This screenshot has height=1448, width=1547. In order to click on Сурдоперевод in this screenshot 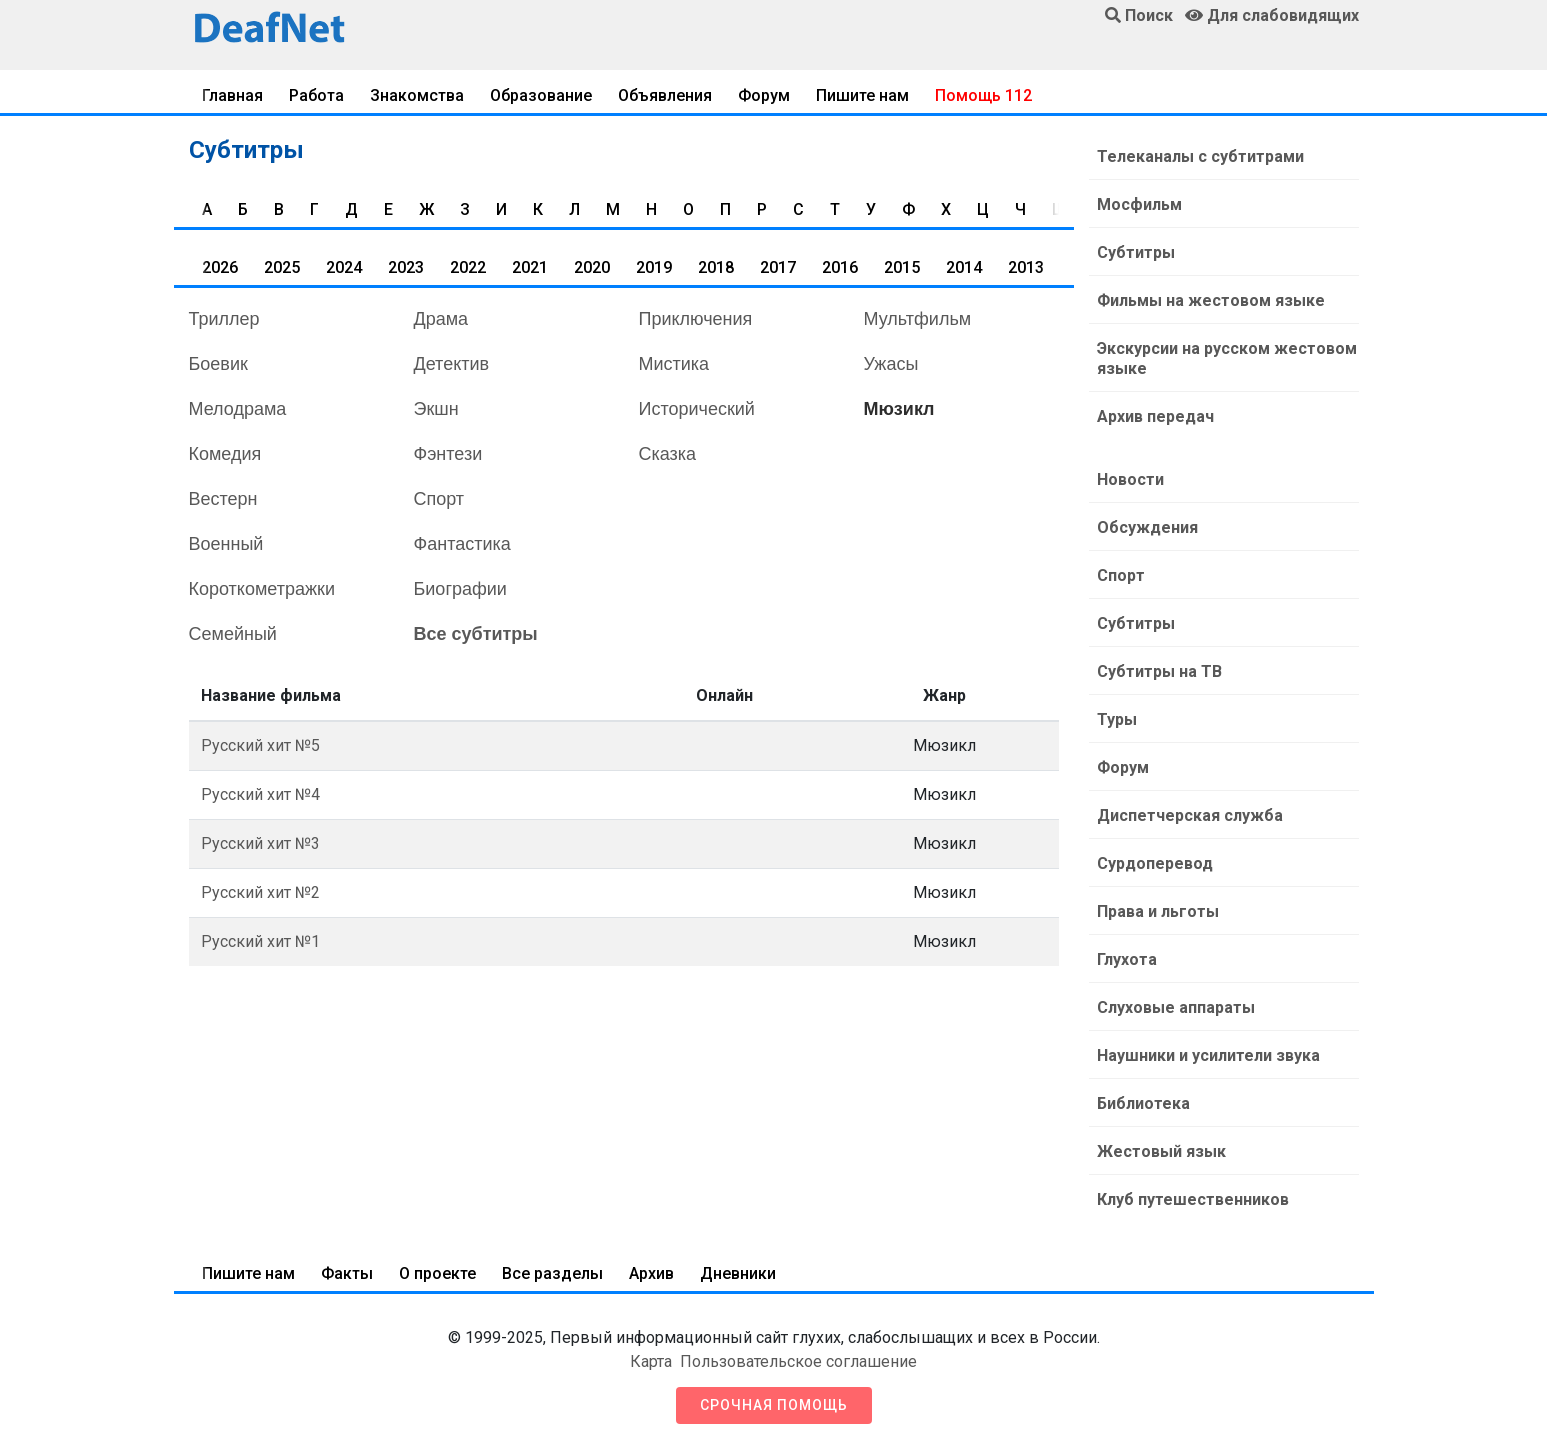, I will do `click(1155, 863)`.